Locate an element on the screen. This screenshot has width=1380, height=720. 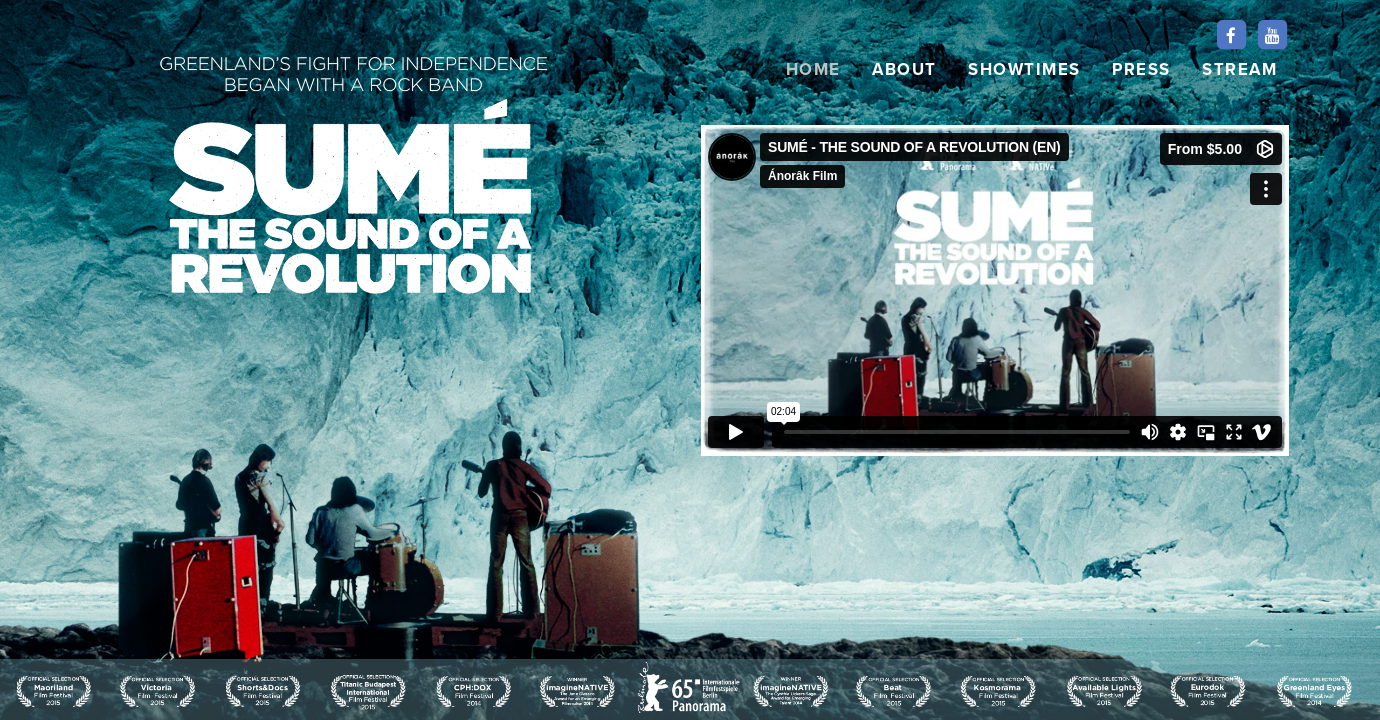
PRESS is located at coordinates (1141, 70).